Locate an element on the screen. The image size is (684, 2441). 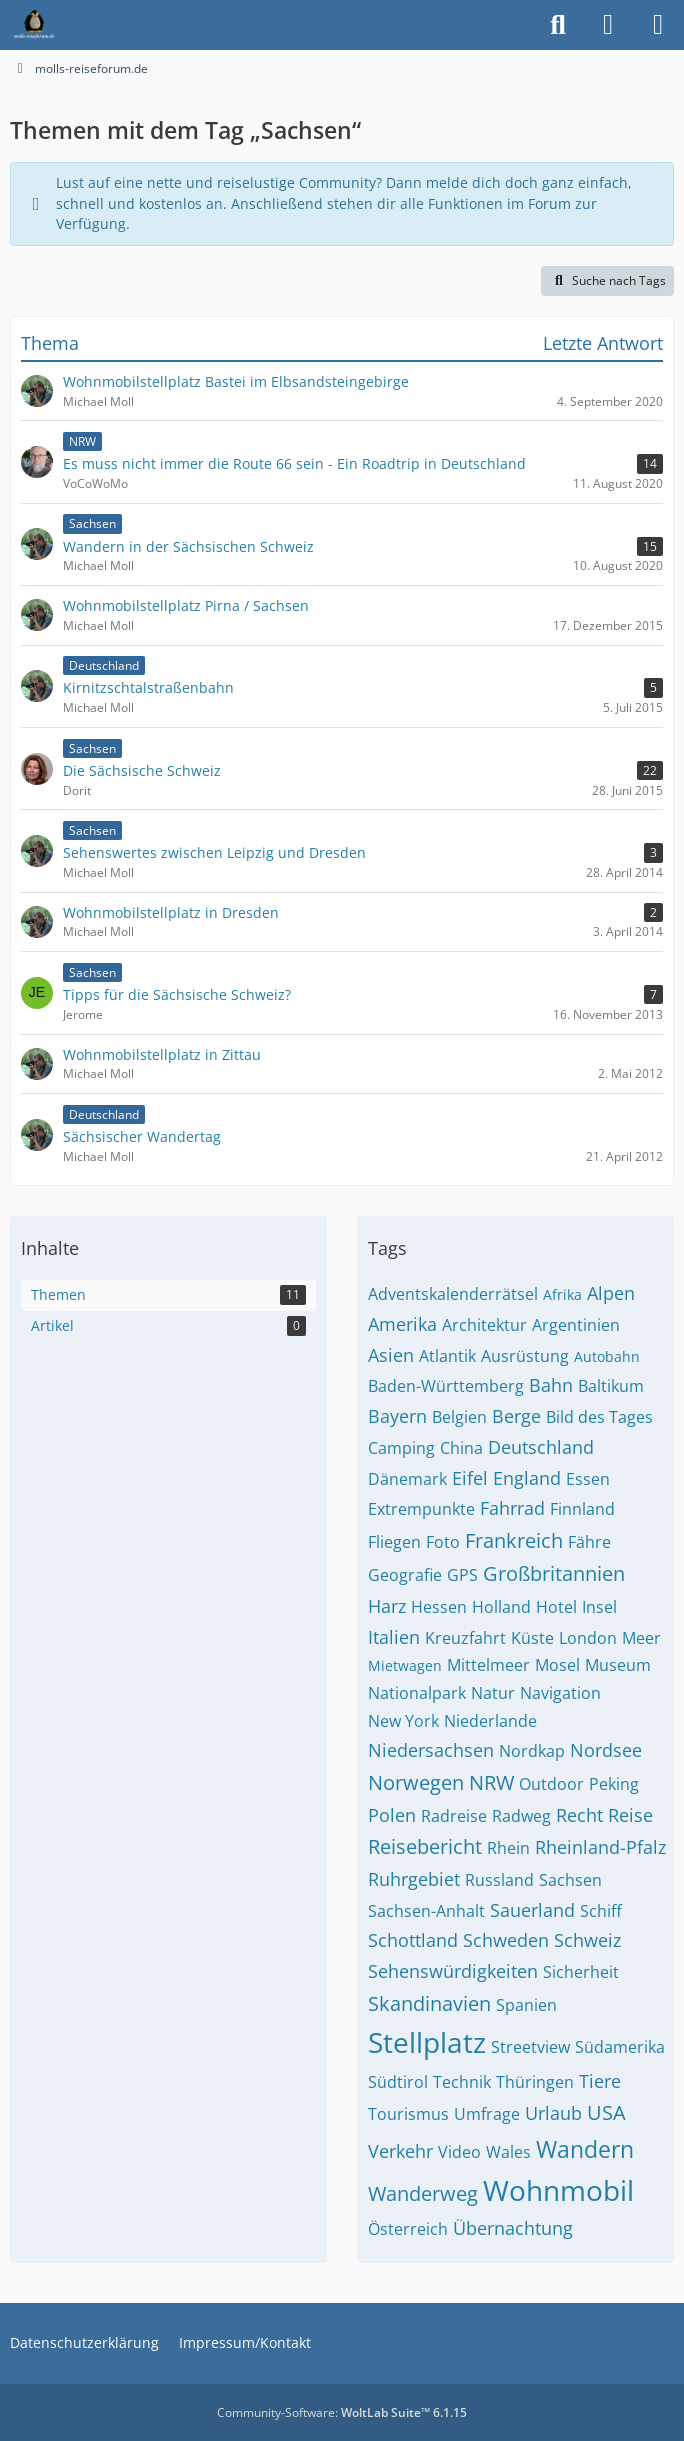
Sachsen is located at coordinates (570, 1880).